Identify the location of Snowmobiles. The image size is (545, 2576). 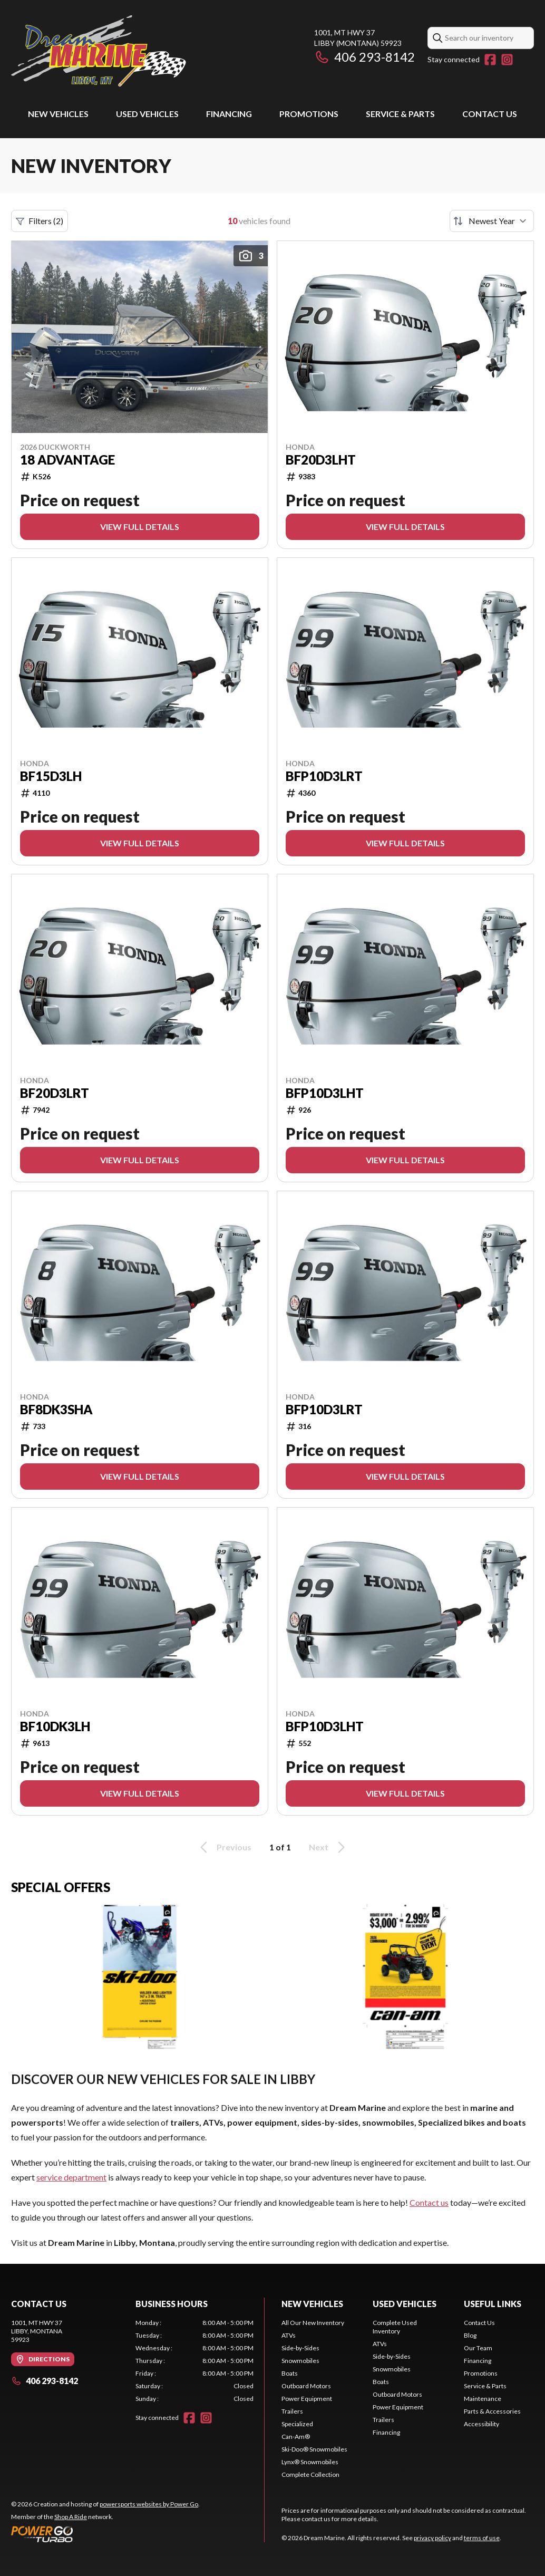
(300, 2361).